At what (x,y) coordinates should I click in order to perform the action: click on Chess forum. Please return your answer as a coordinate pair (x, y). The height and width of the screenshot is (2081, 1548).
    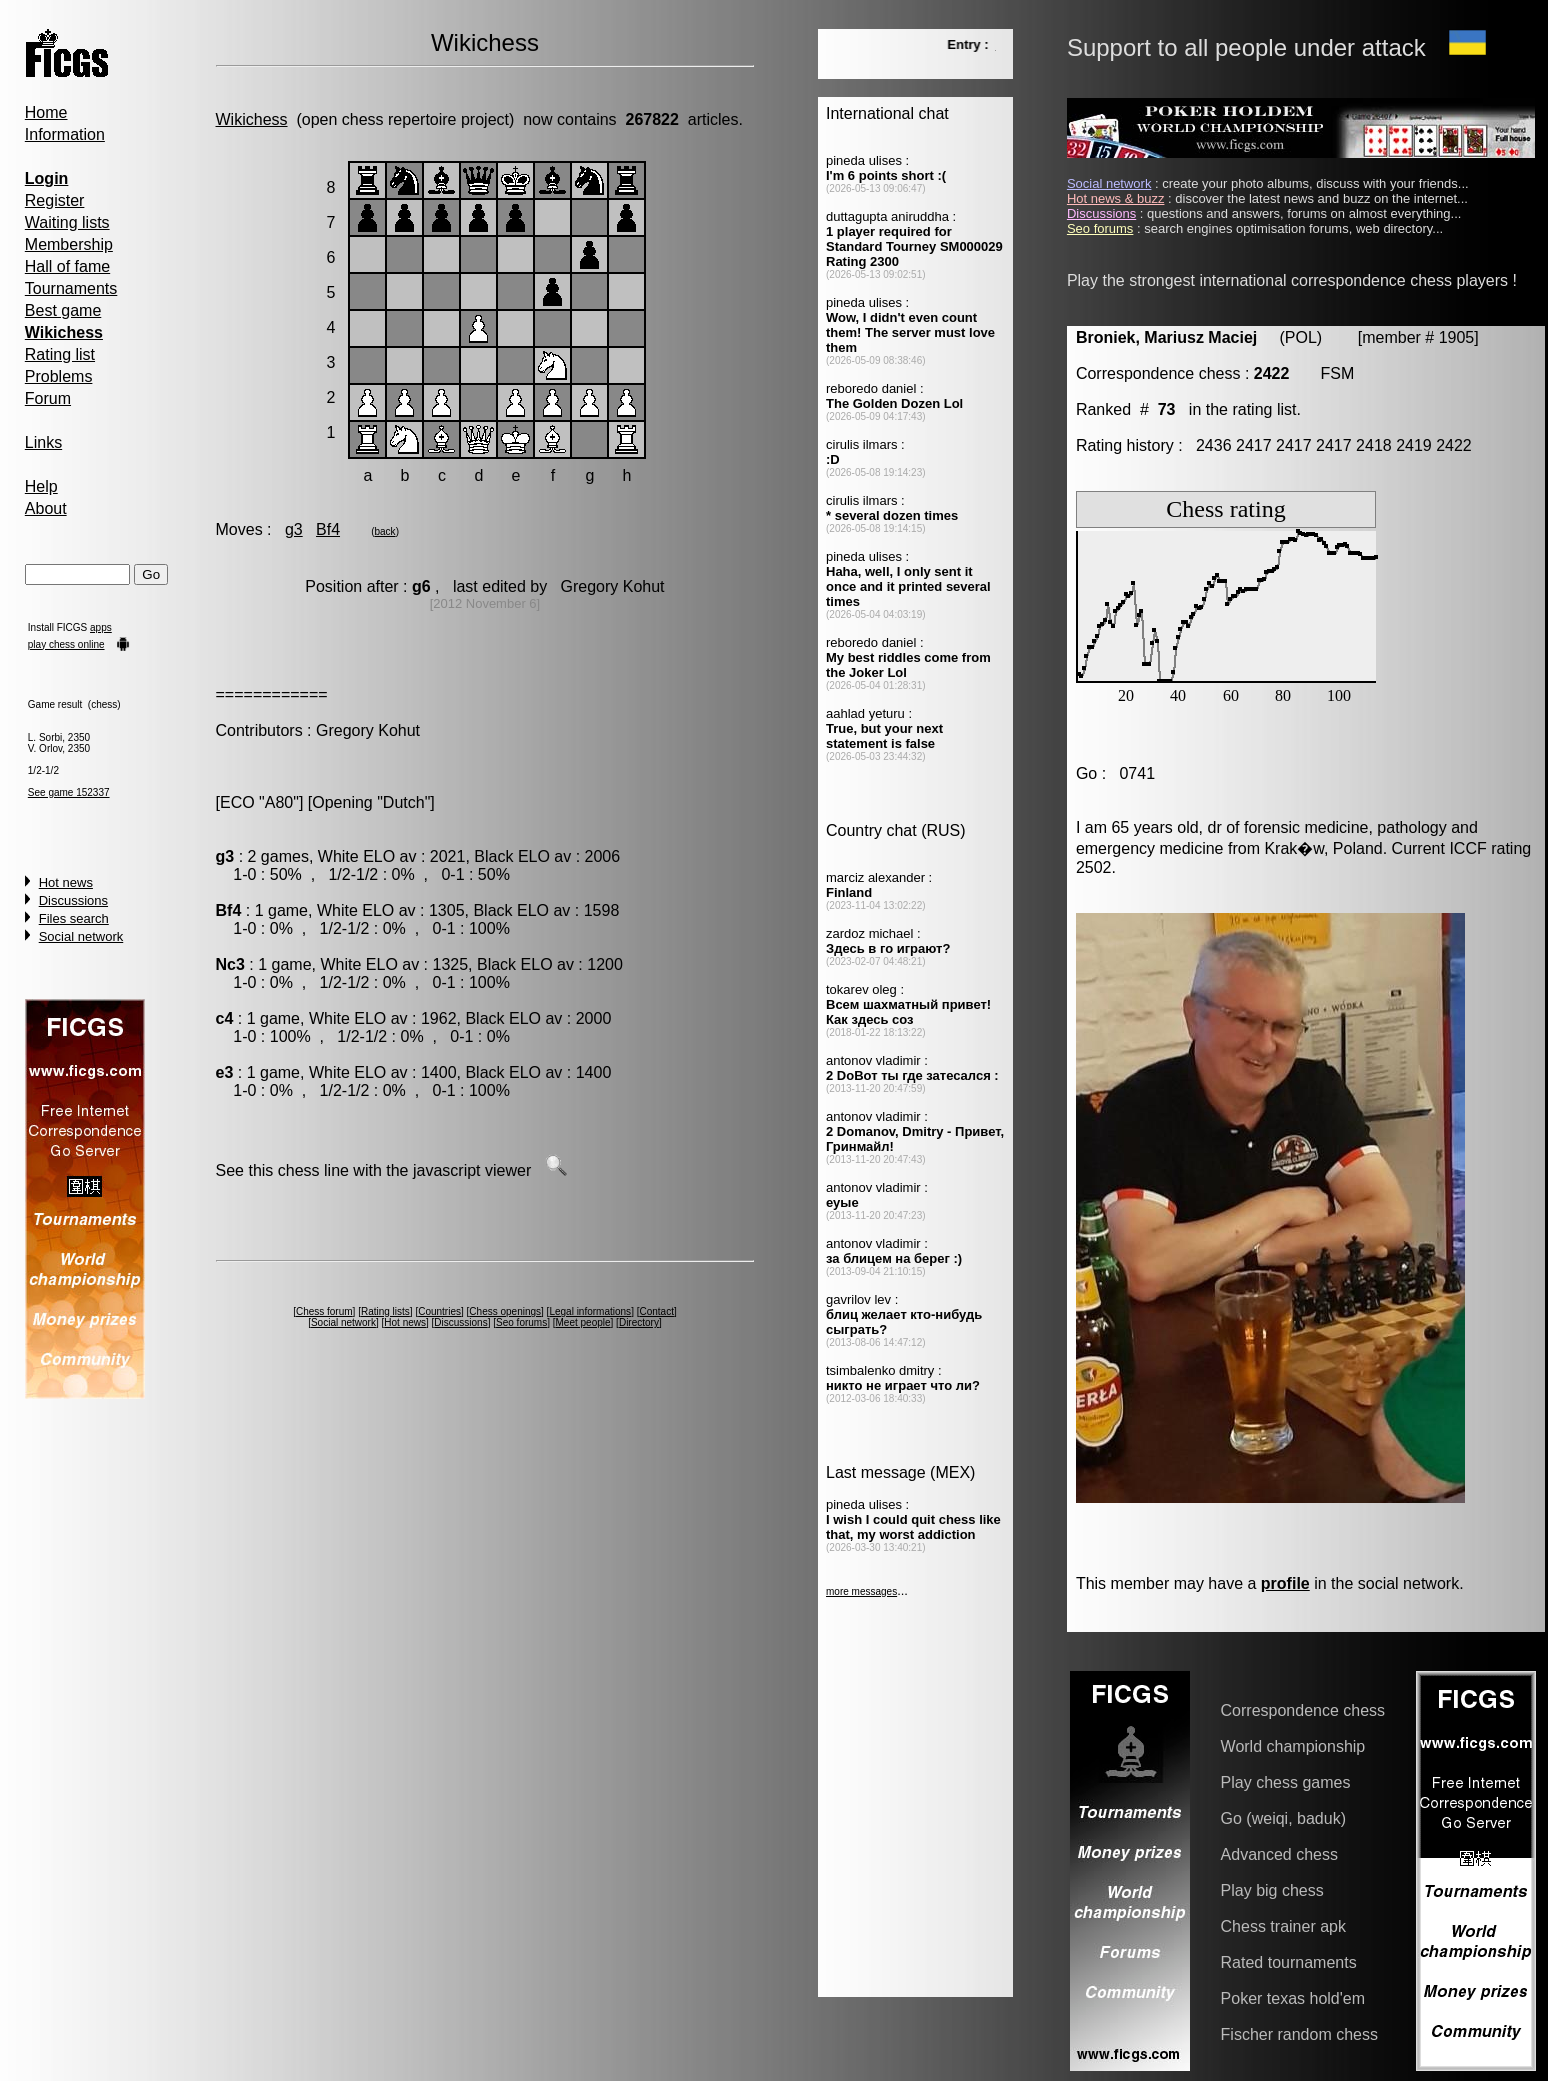
    Looking at the image, I should click on (324, 1311).